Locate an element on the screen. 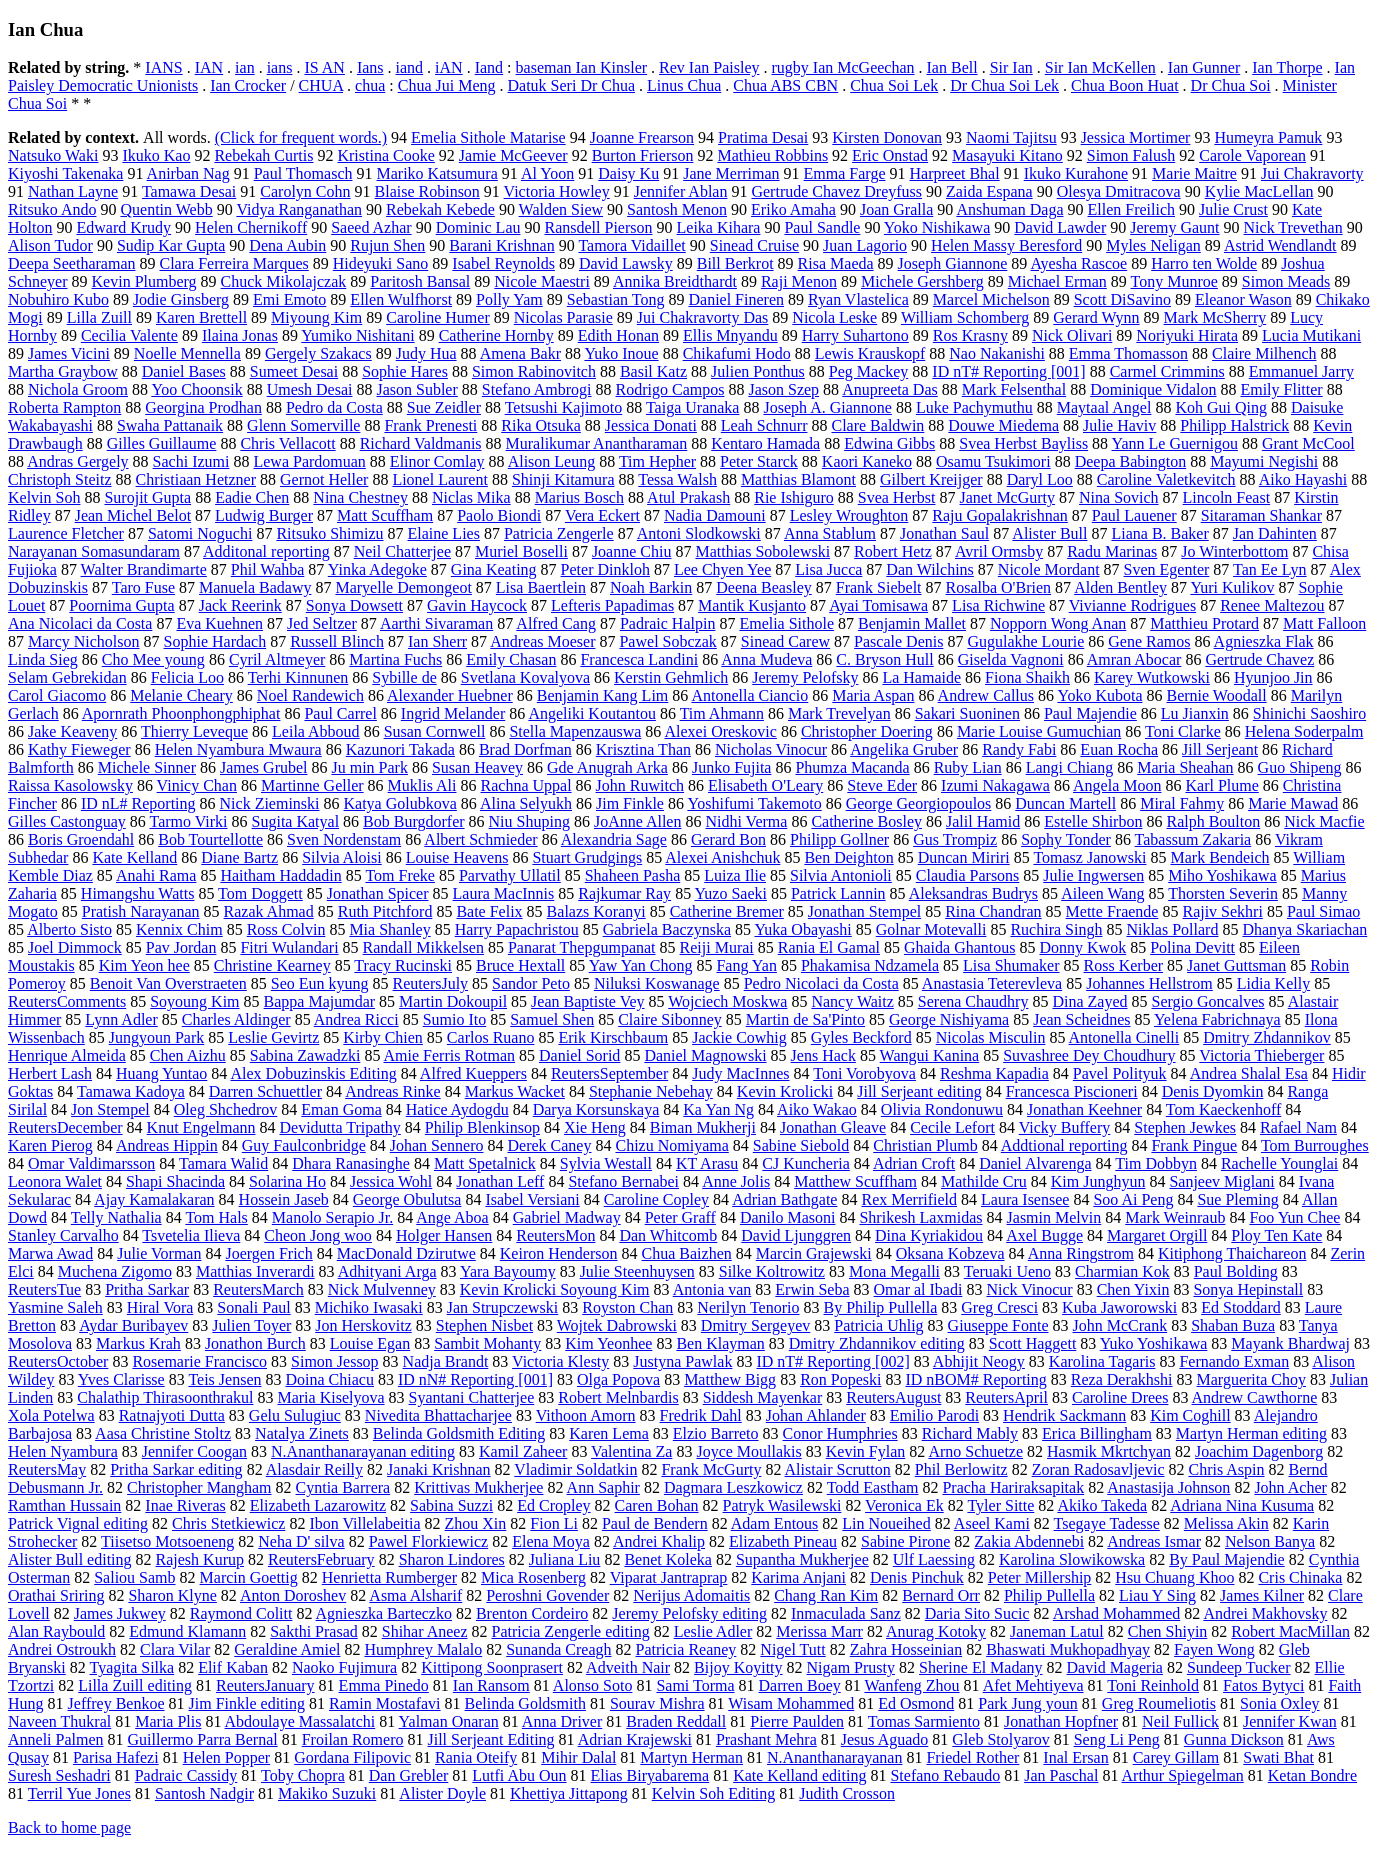  Gleb Stolyarov is located at coordinates (1000, 1739).